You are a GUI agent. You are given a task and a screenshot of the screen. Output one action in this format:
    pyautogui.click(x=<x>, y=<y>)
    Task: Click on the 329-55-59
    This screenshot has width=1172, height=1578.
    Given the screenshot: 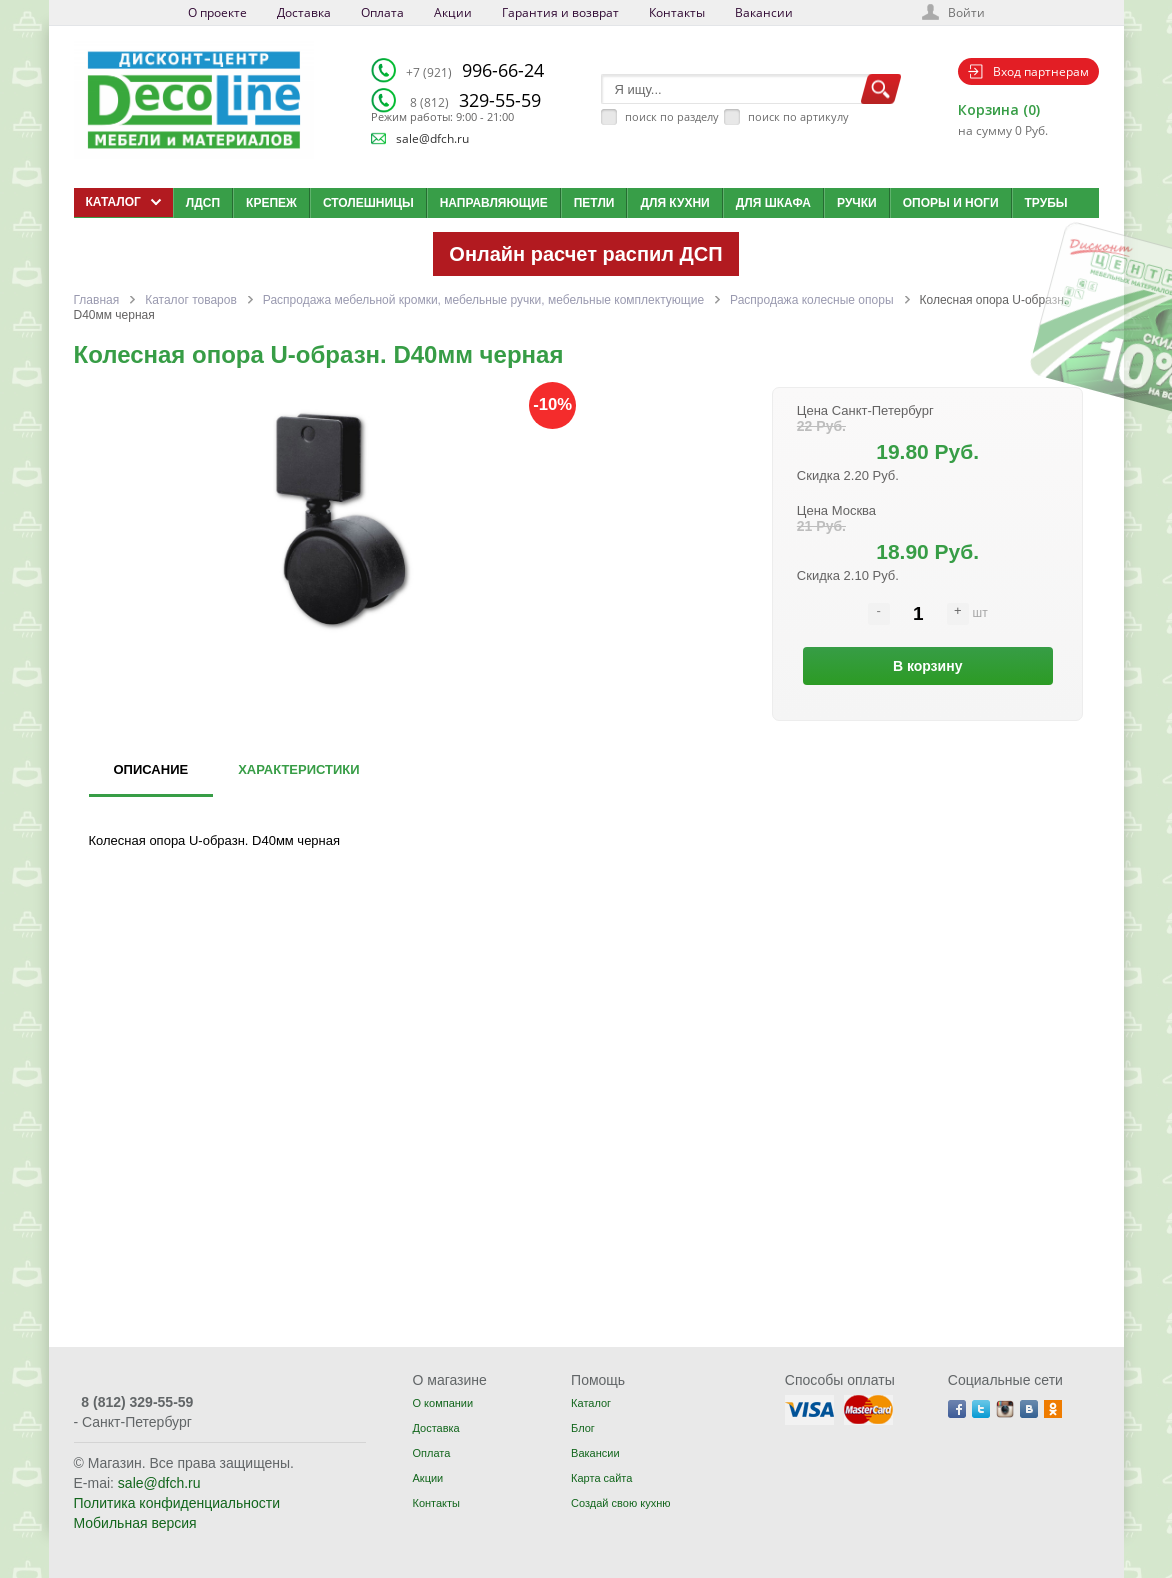 What is the action you would take?
    pyautogui.click(x=475, y=100)
    